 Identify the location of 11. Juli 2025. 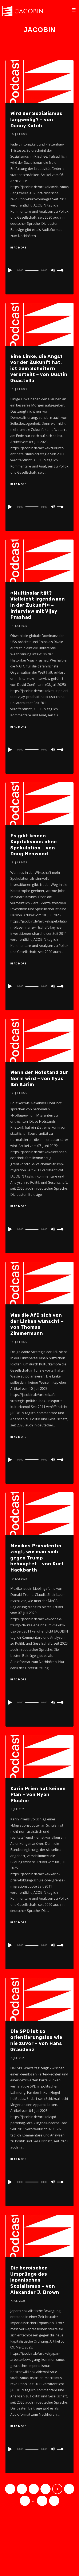
(19, 1342).